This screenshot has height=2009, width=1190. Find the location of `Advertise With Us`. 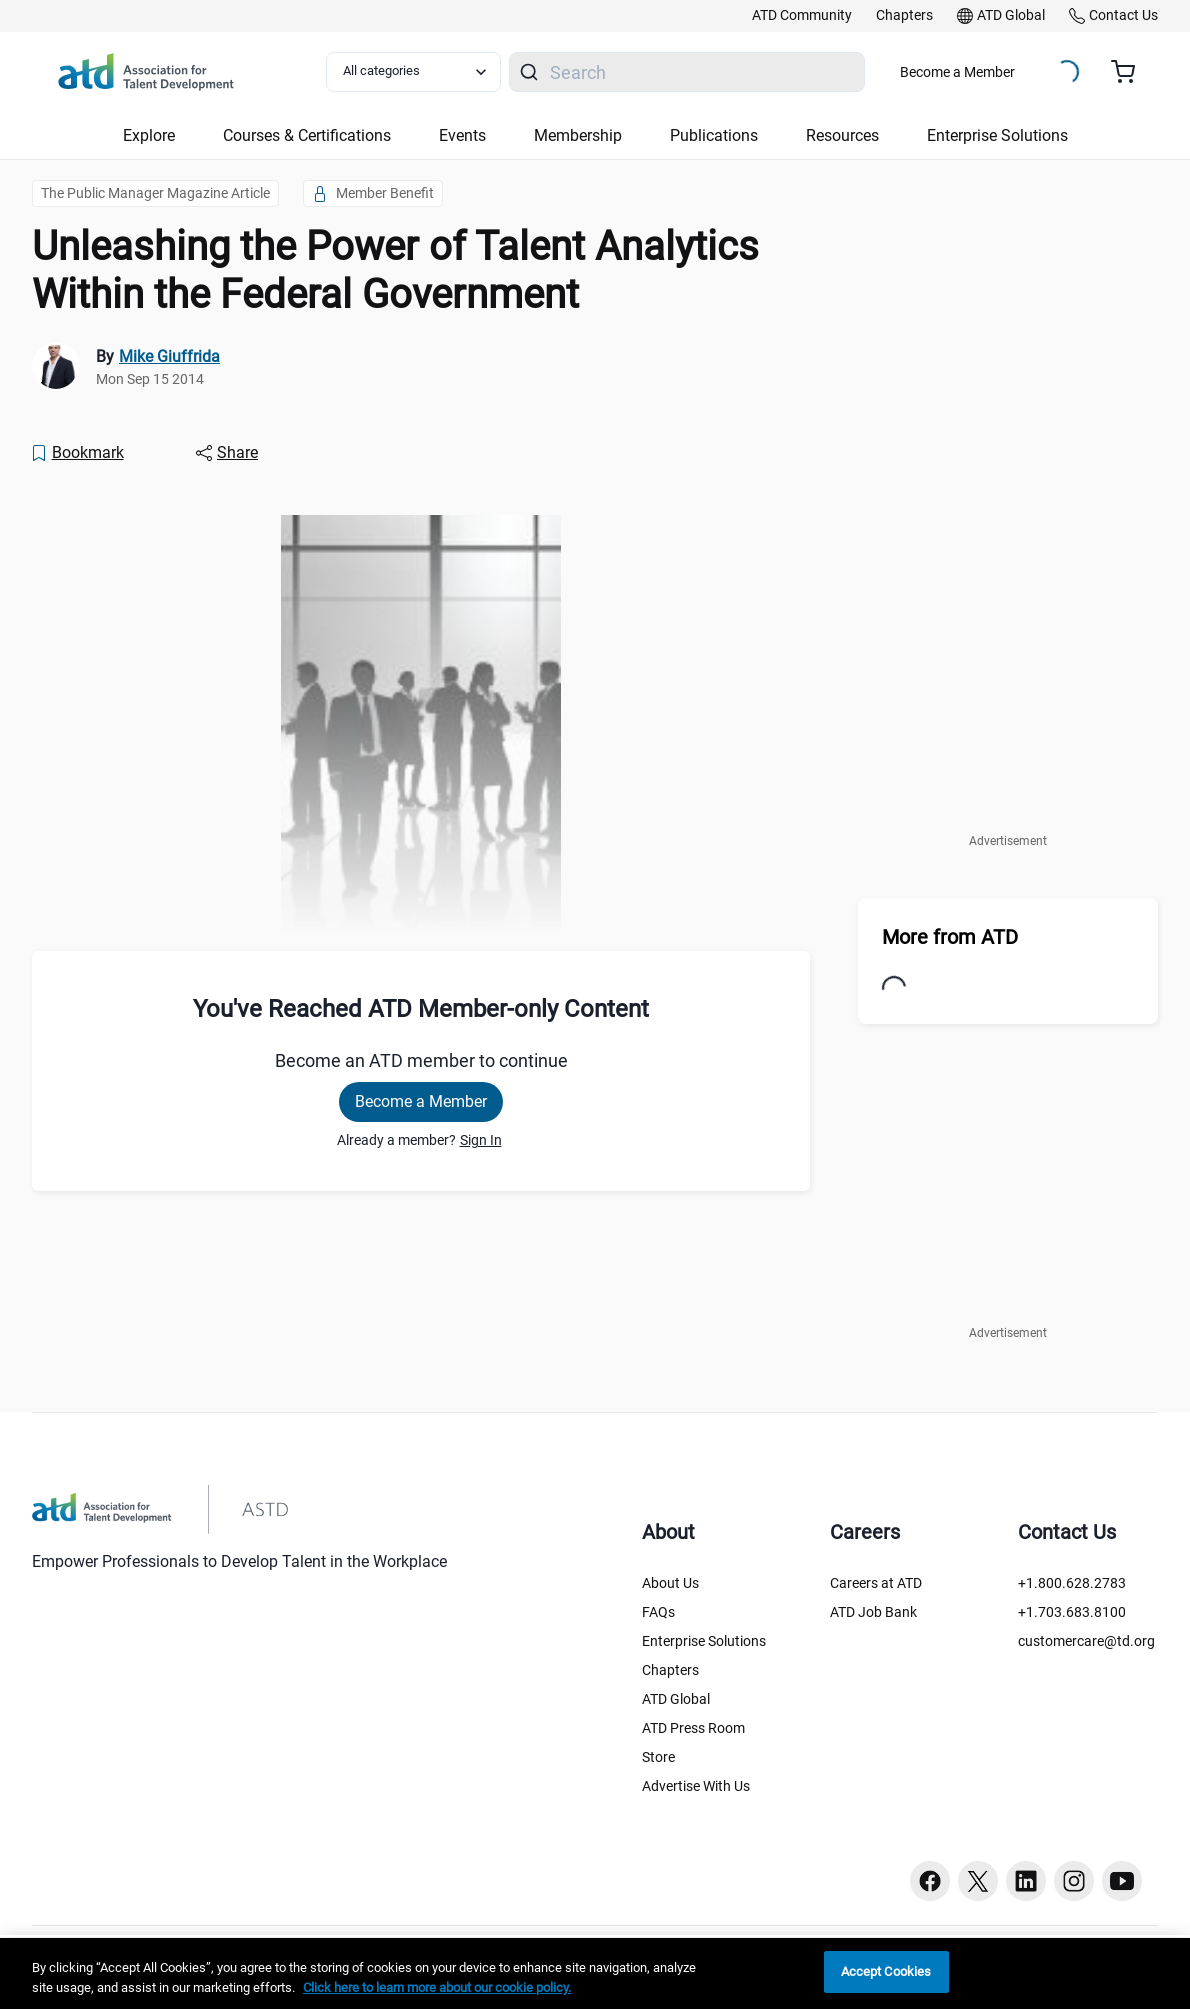

Advertise With Us is located at coordinates (696, 1786).